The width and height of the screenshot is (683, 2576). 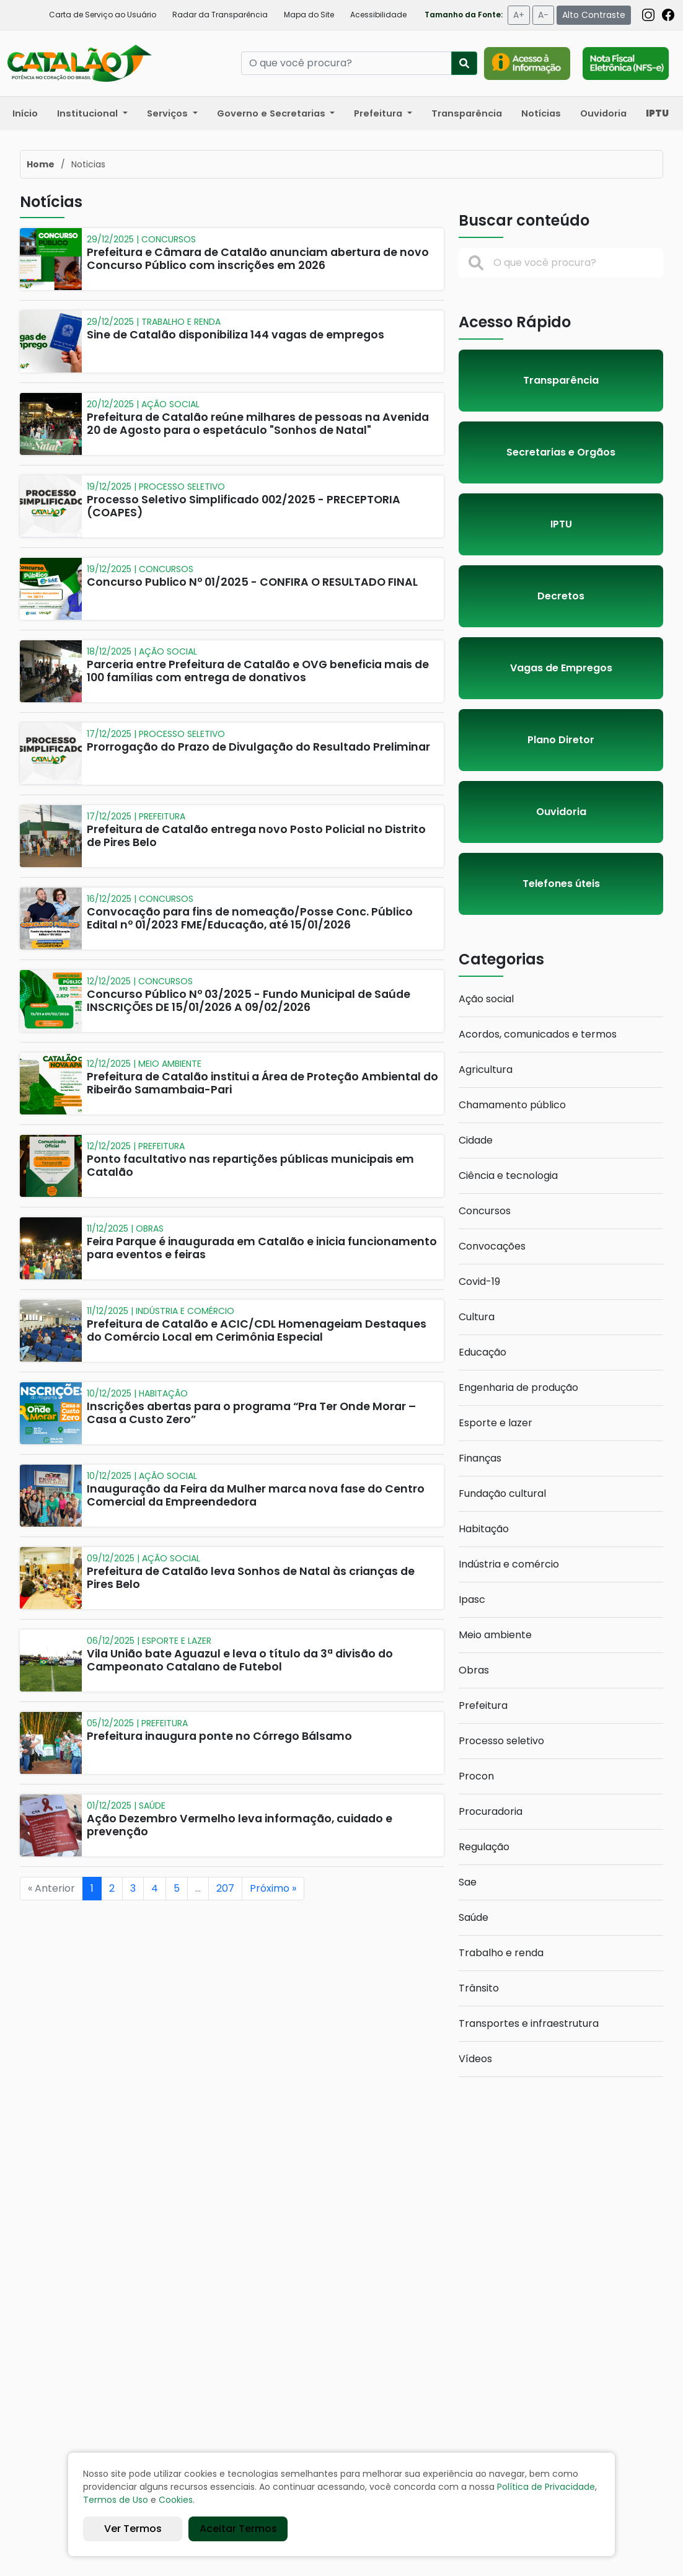 What do you see at coordinates (486, 1069) in the screenshot?
I see `Agricultura` at bounding box center [486, 1069].